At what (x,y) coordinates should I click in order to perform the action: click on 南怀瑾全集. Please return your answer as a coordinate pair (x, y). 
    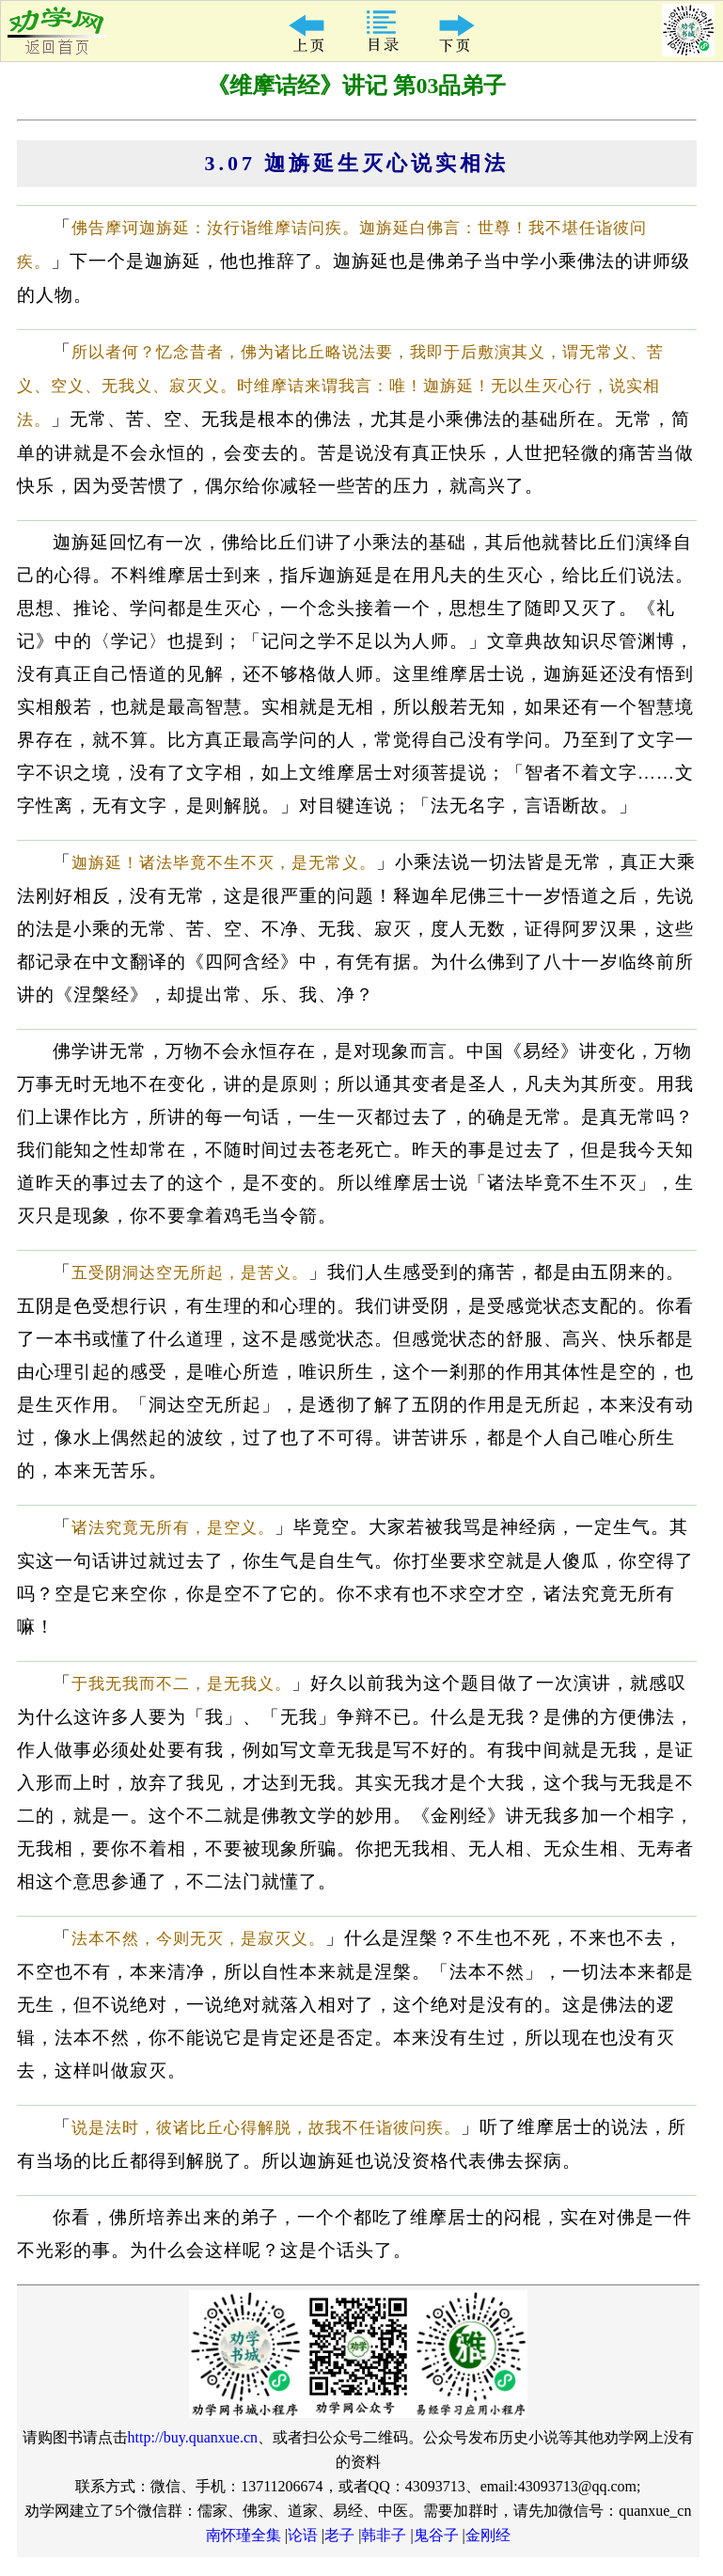
    Looking at the image, I should click on (243, 2535).